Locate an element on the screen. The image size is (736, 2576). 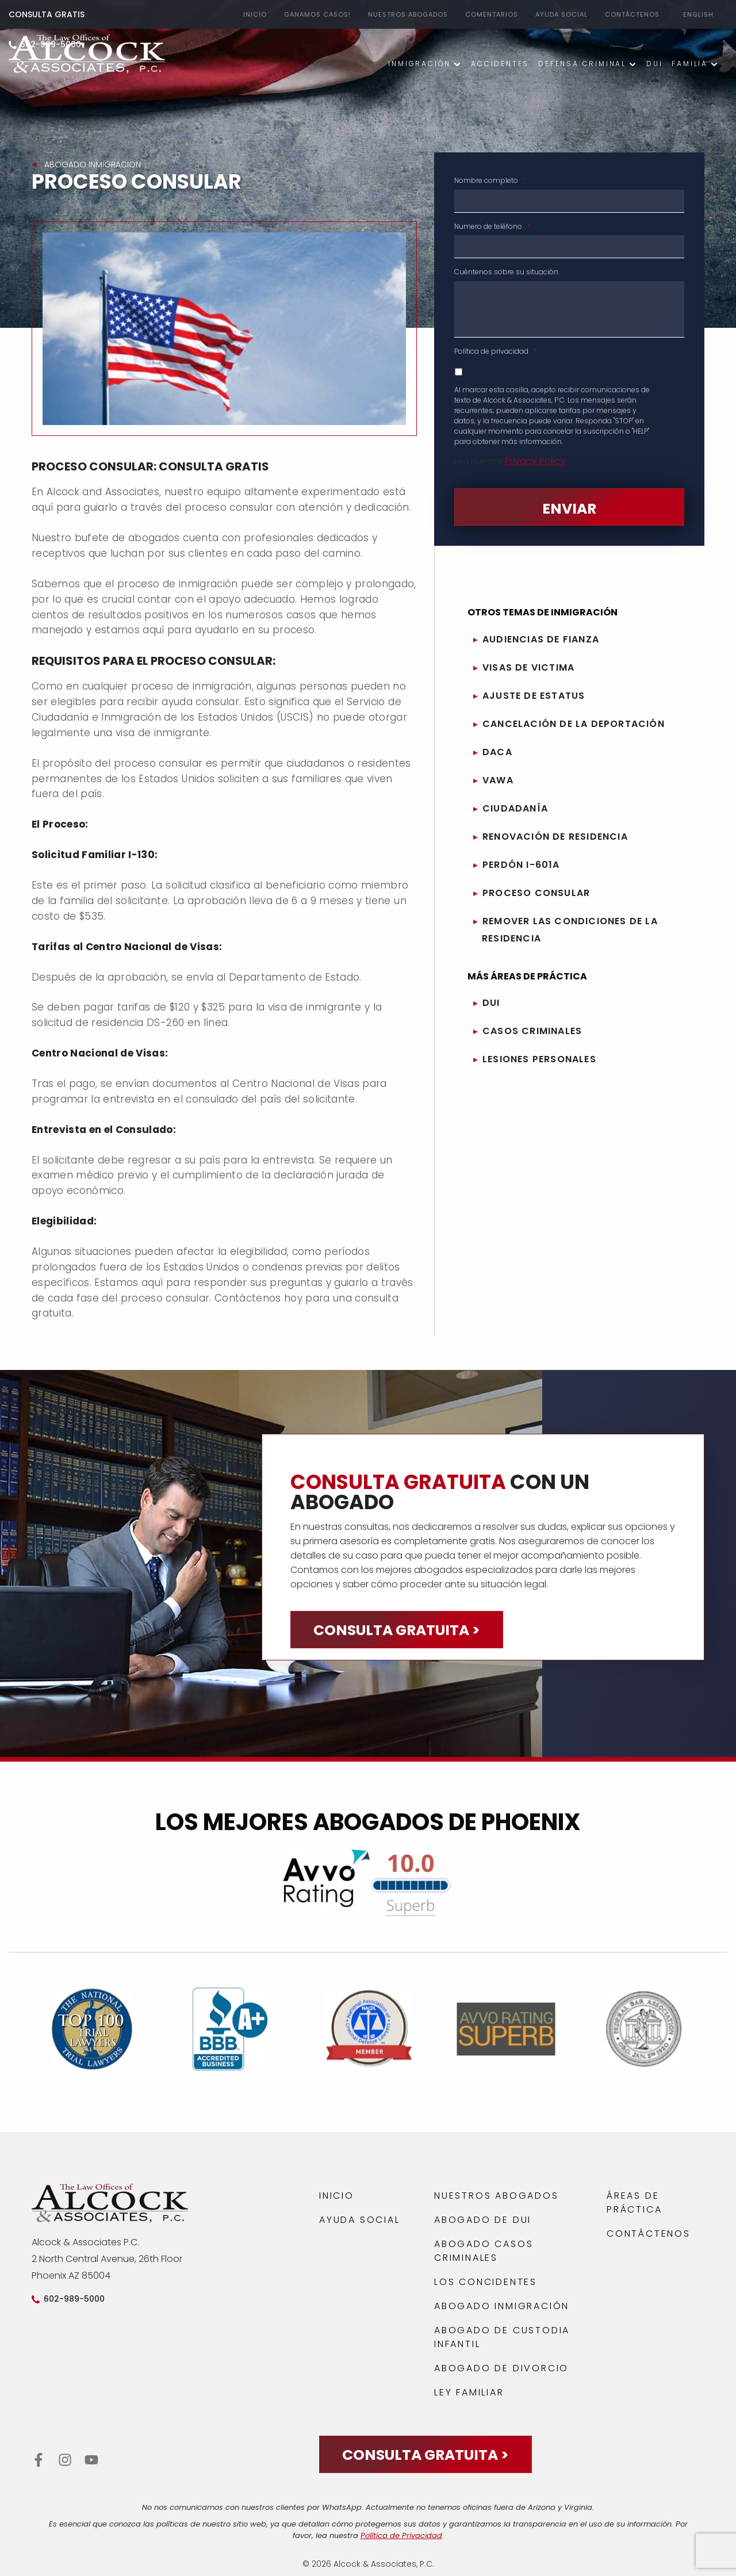
PERDÓN I-601A is located at coordinates (521, 864).